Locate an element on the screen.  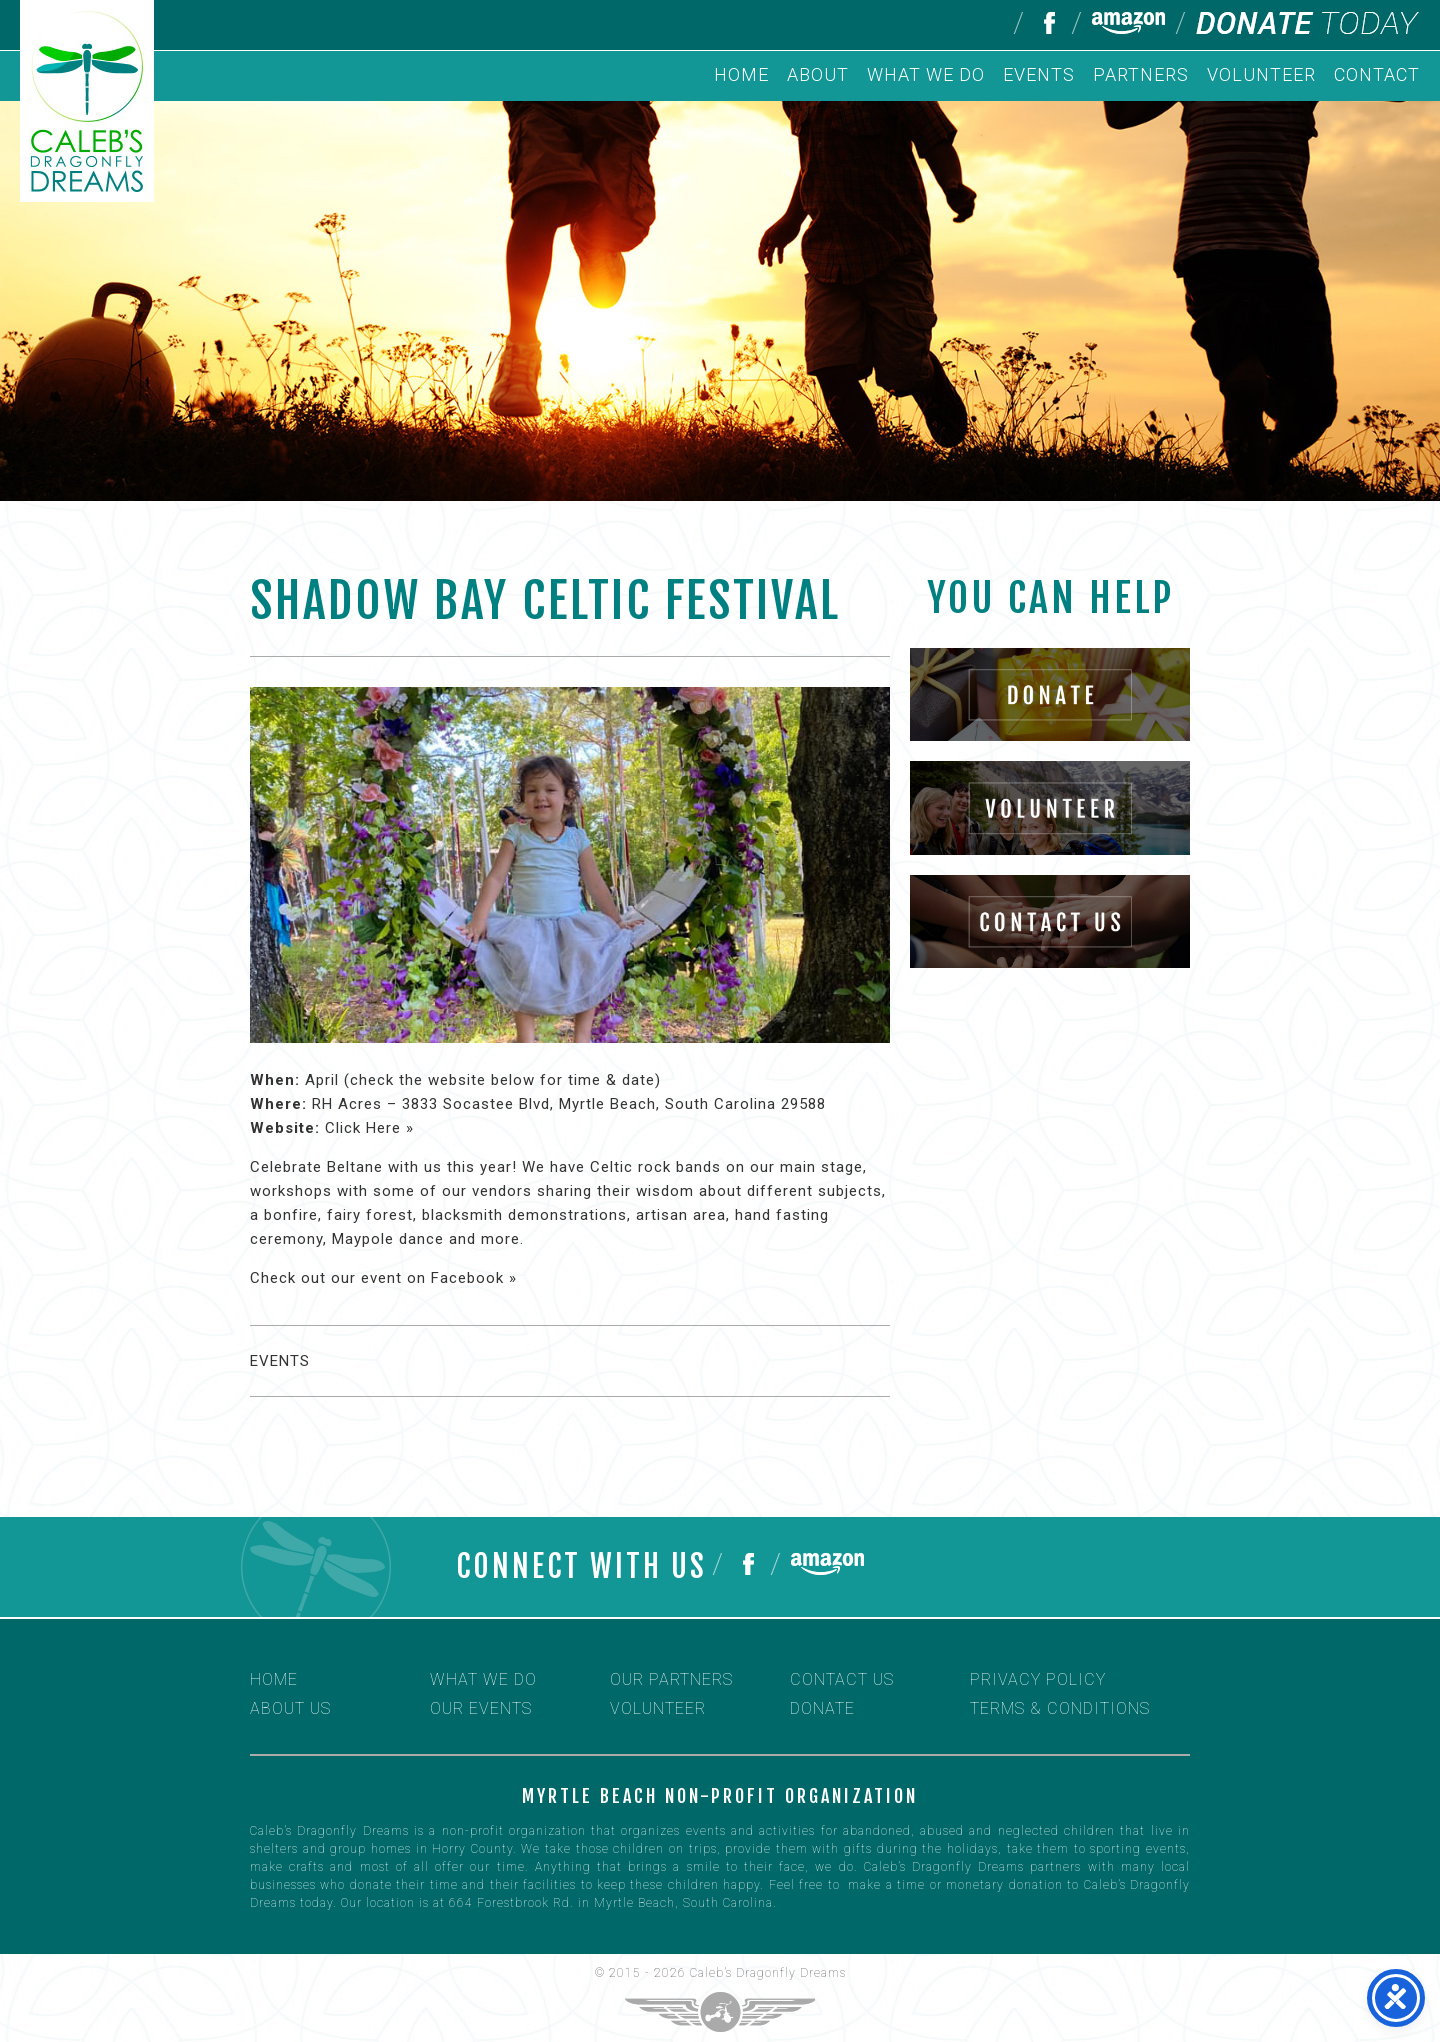
About is located at coordinates (818, 74).